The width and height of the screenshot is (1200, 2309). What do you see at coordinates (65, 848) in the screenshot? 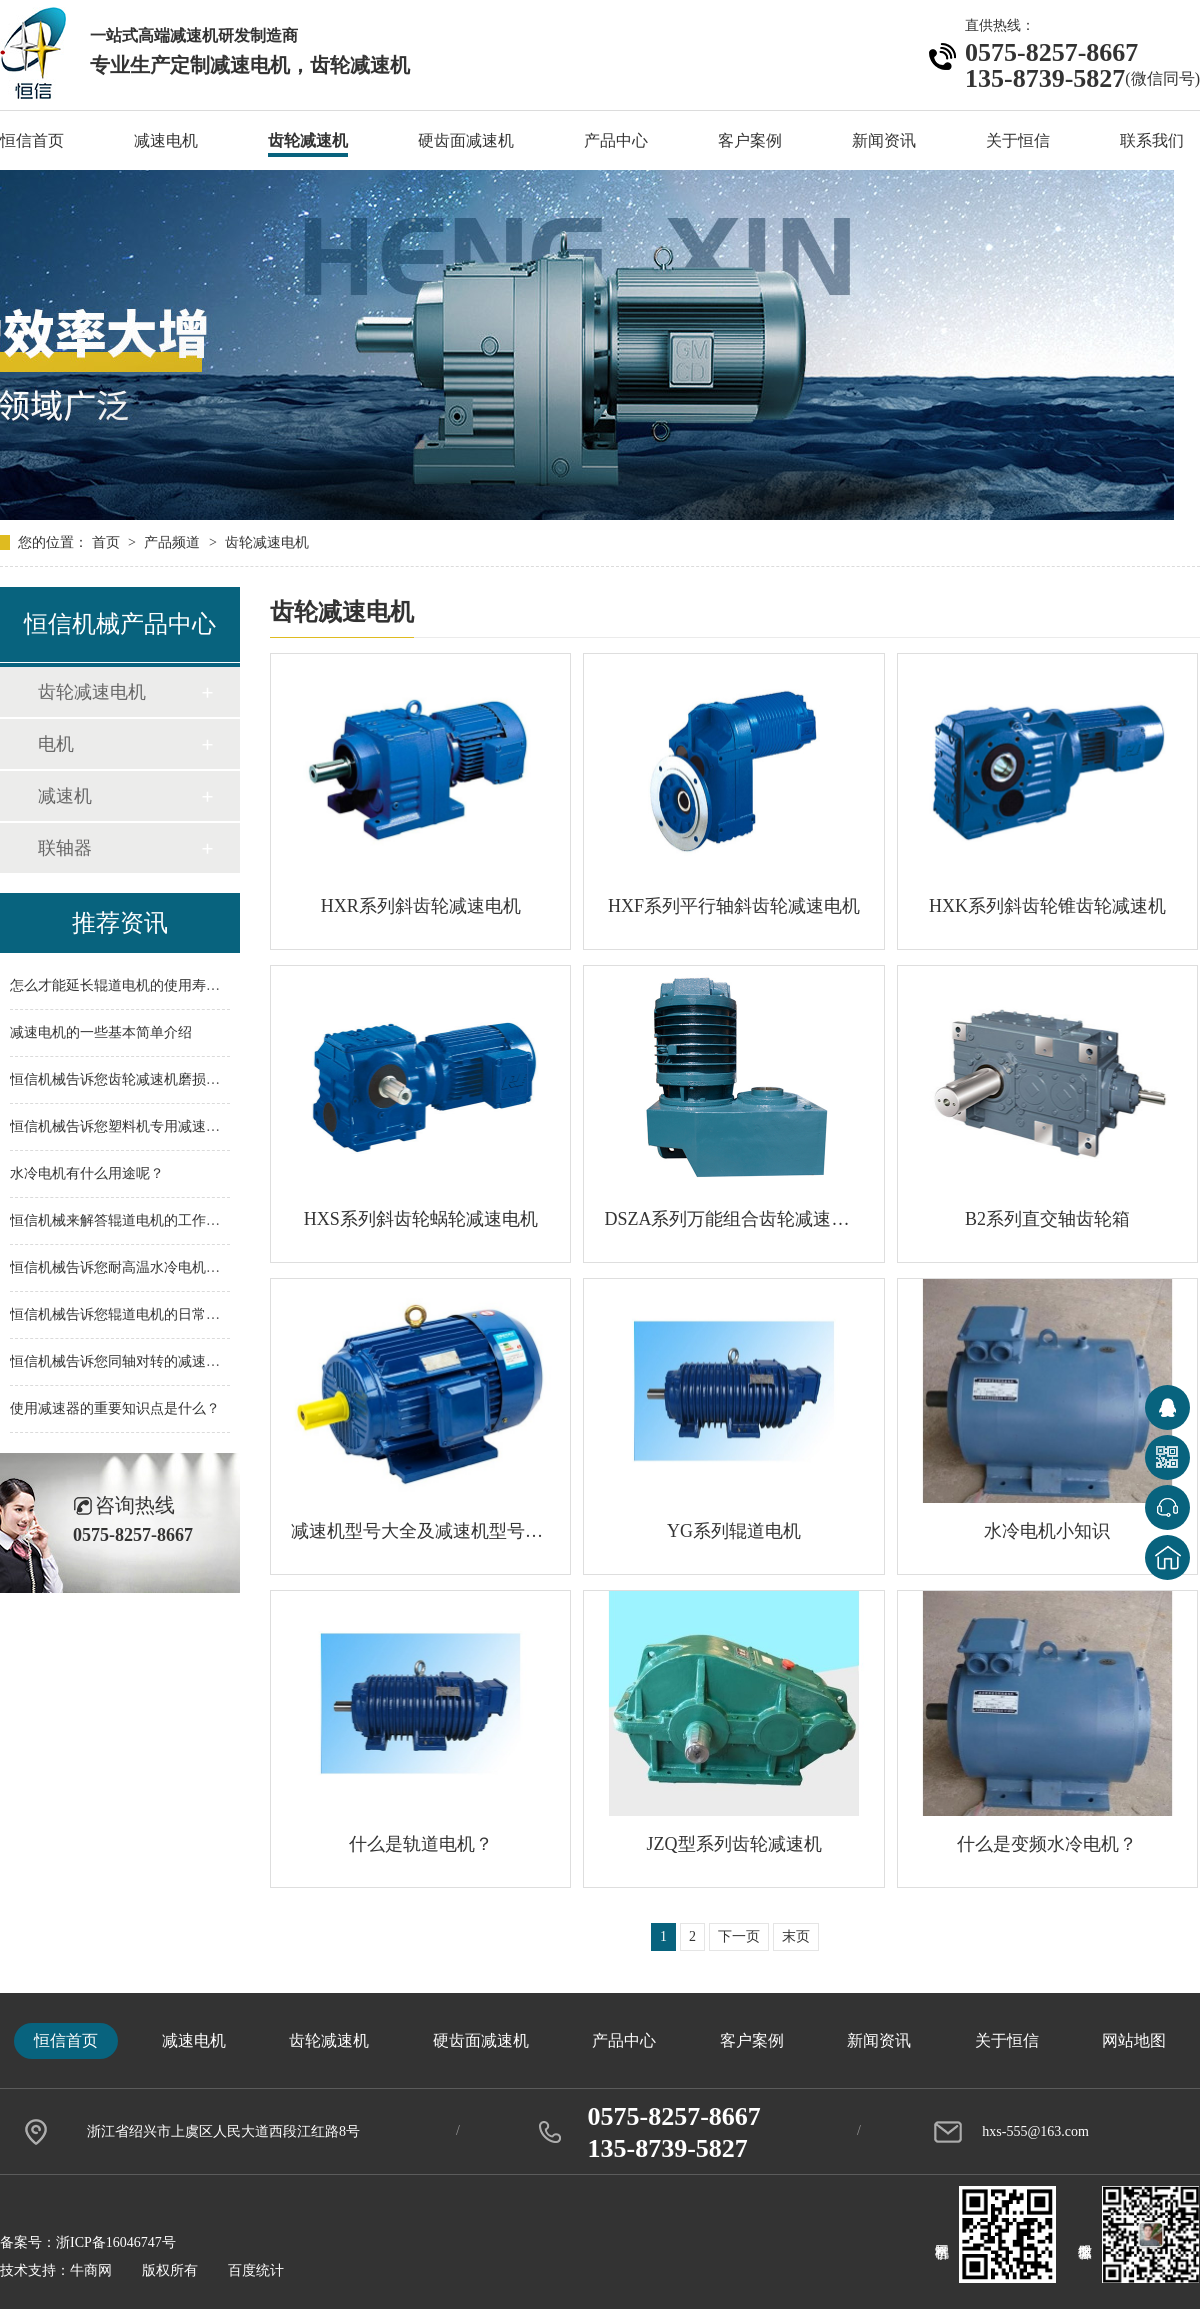
I see `联轴器` at bounding box center [65, 848].